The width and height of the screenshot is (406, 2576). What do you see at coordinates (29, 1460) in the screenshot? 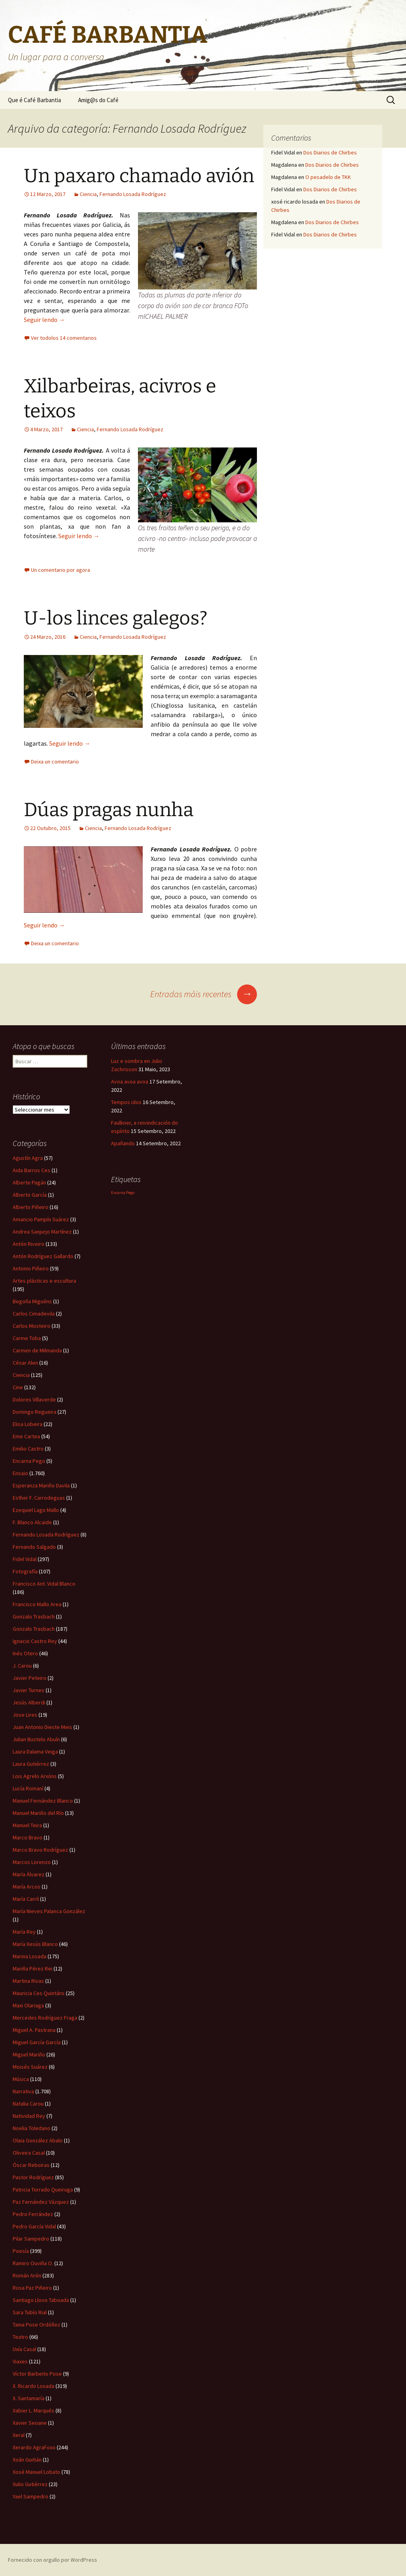
I see `Encarna Pego` at bounding box center [29, 1460].